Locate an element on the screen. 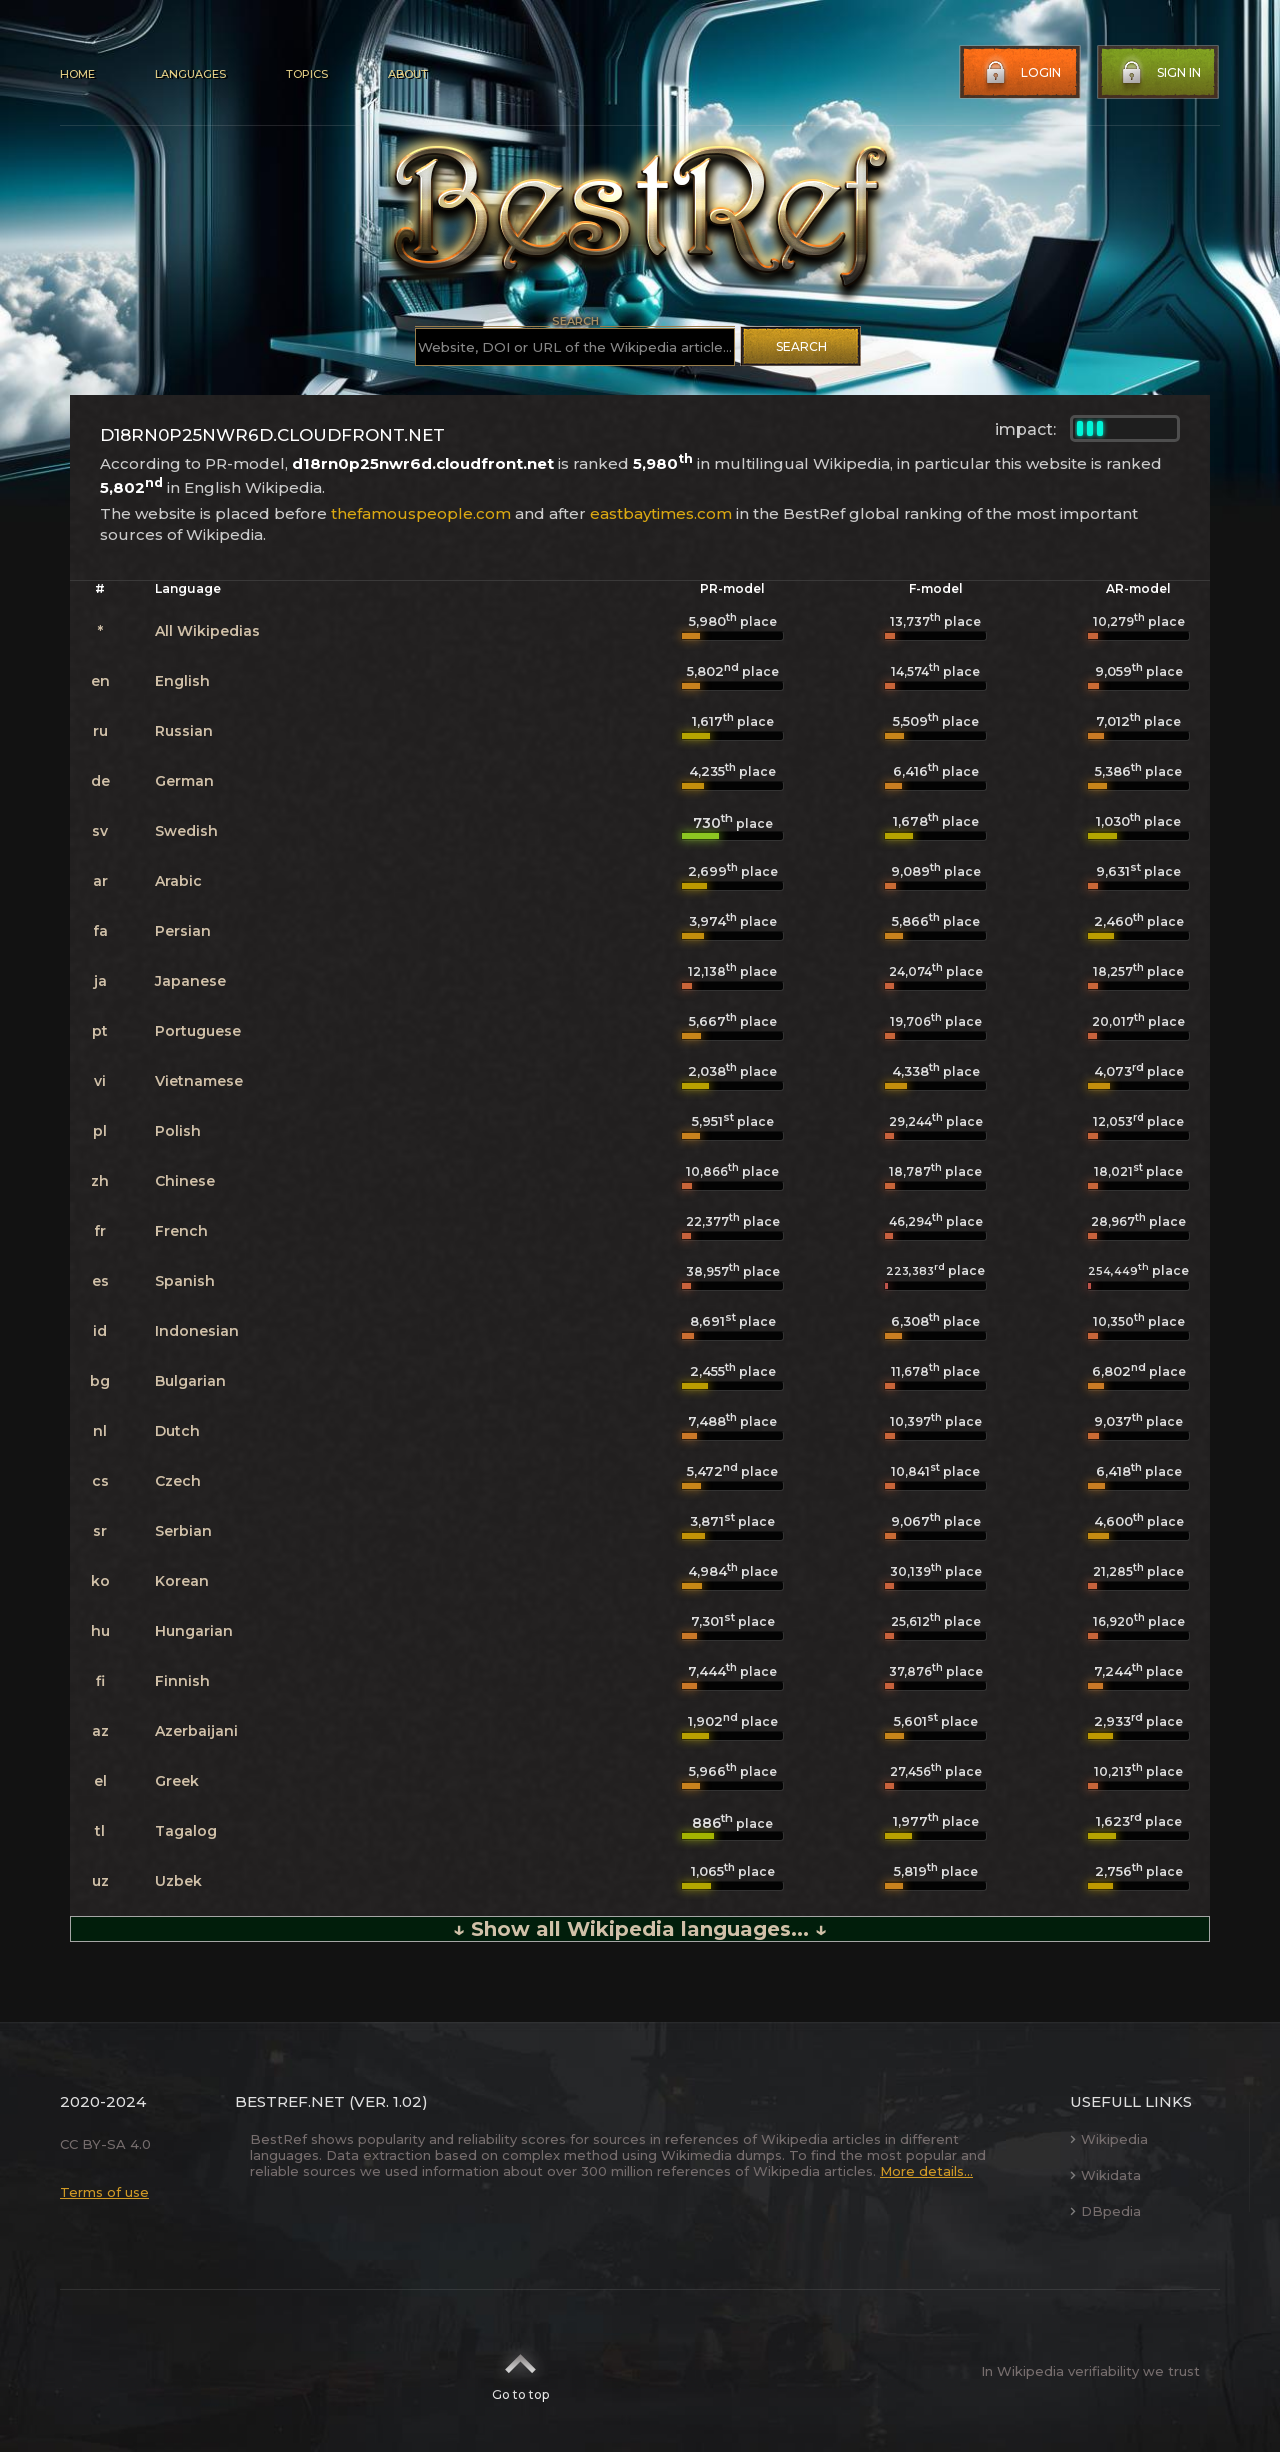 The image size is (1280, 2452). Indonesian is located at coordinates (197, 1331).